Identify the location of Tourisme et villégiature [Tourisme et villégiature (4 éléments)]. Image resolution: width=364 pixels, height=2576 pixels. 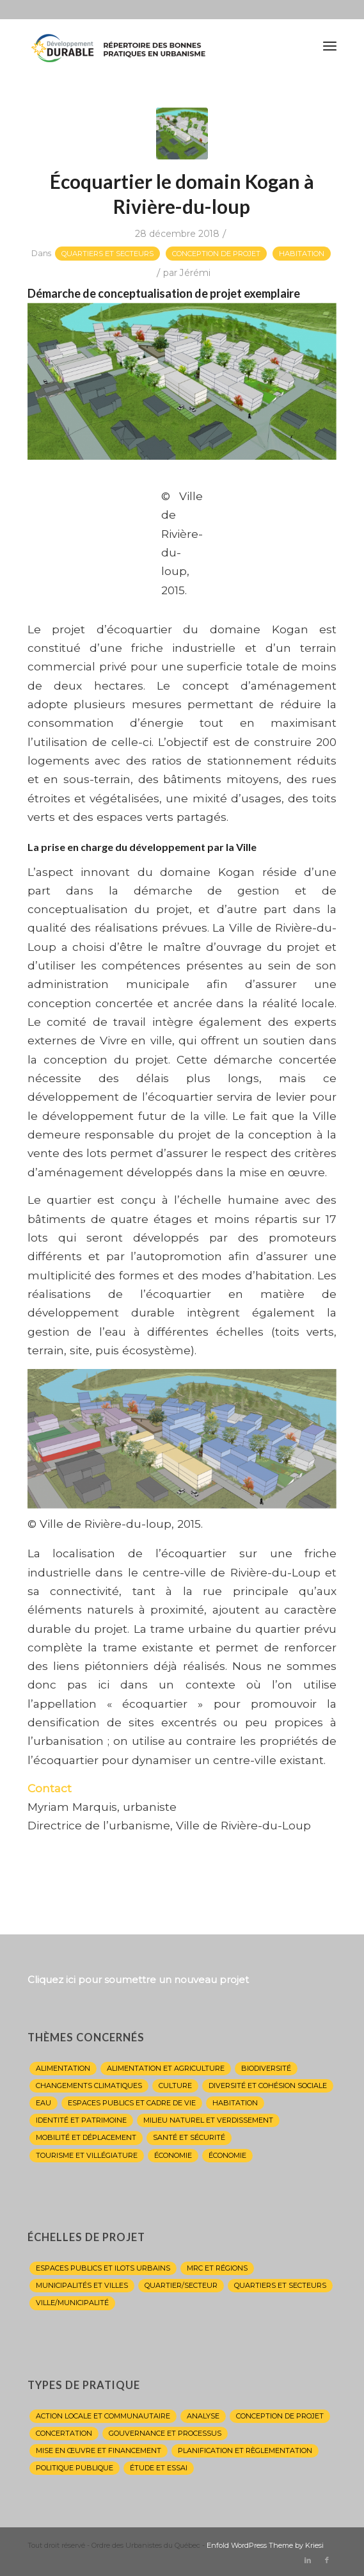
(87, 2155).